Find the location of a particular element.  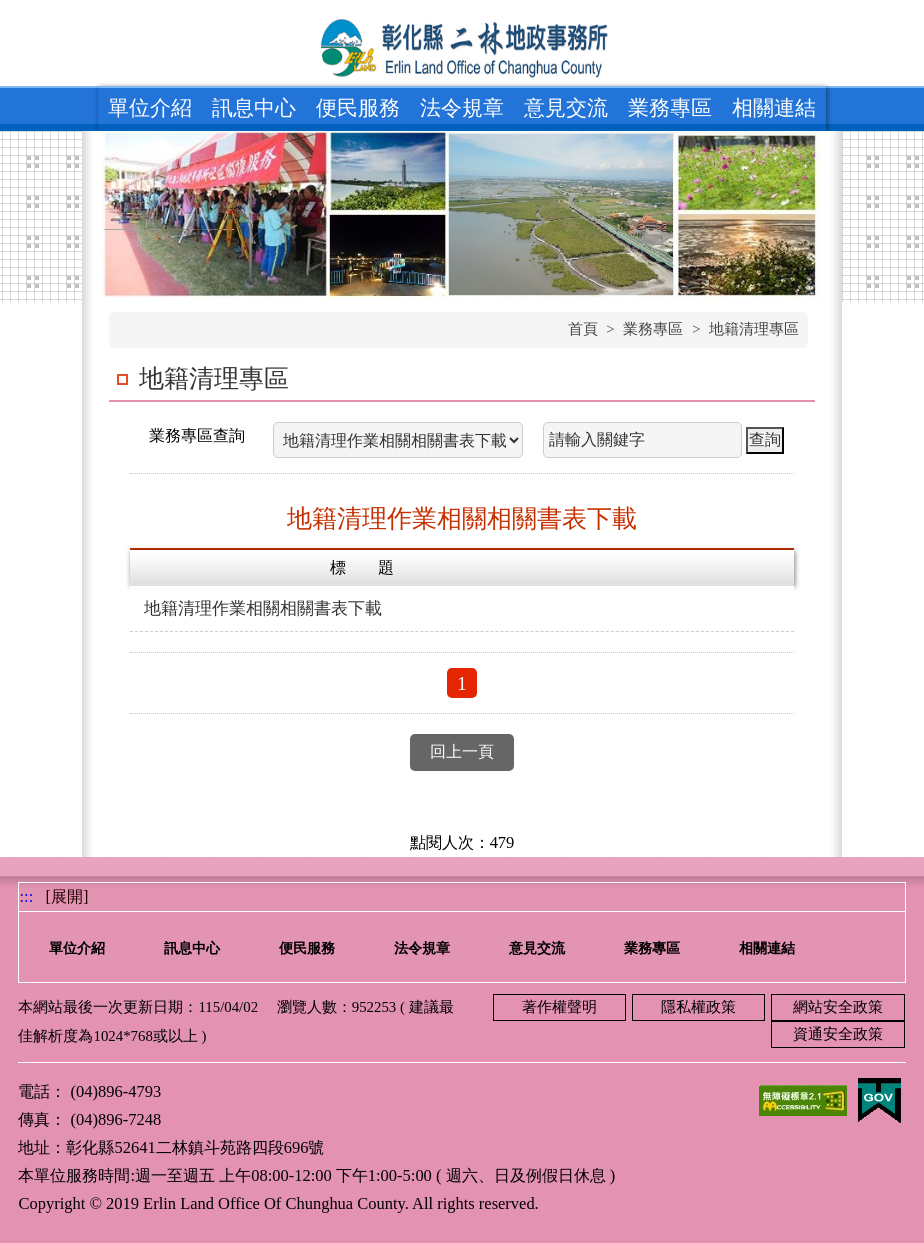

::: is located at coordinates (26, 896).